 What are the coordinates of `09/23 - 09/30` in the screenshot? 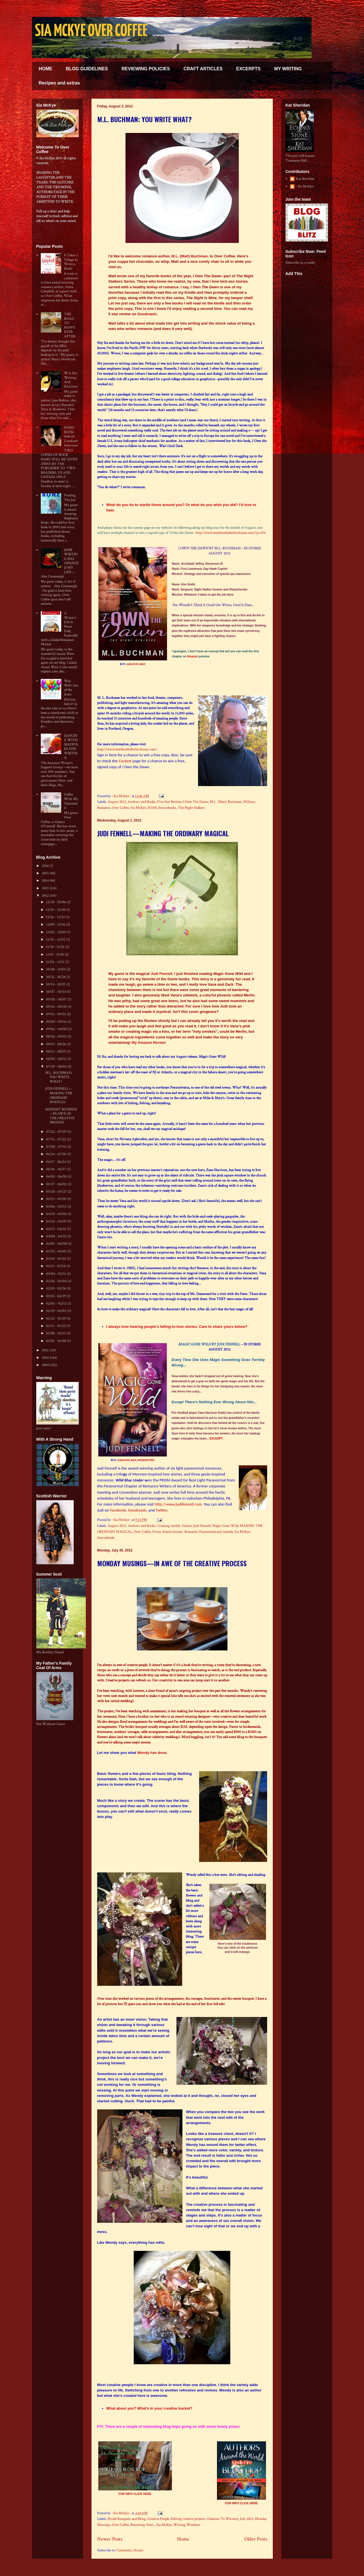 It's located at (56, 1006).